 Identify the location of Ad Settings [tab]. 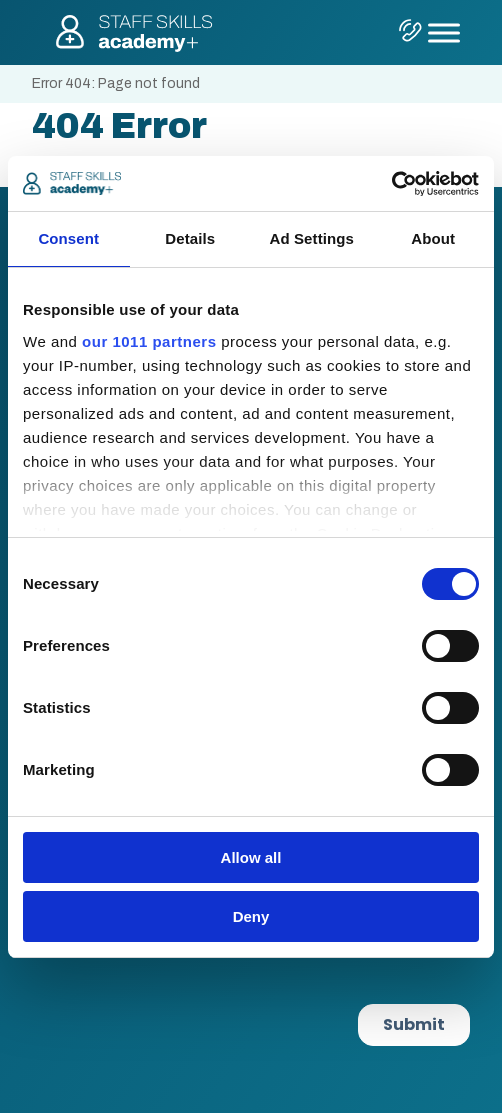
(312, 238).